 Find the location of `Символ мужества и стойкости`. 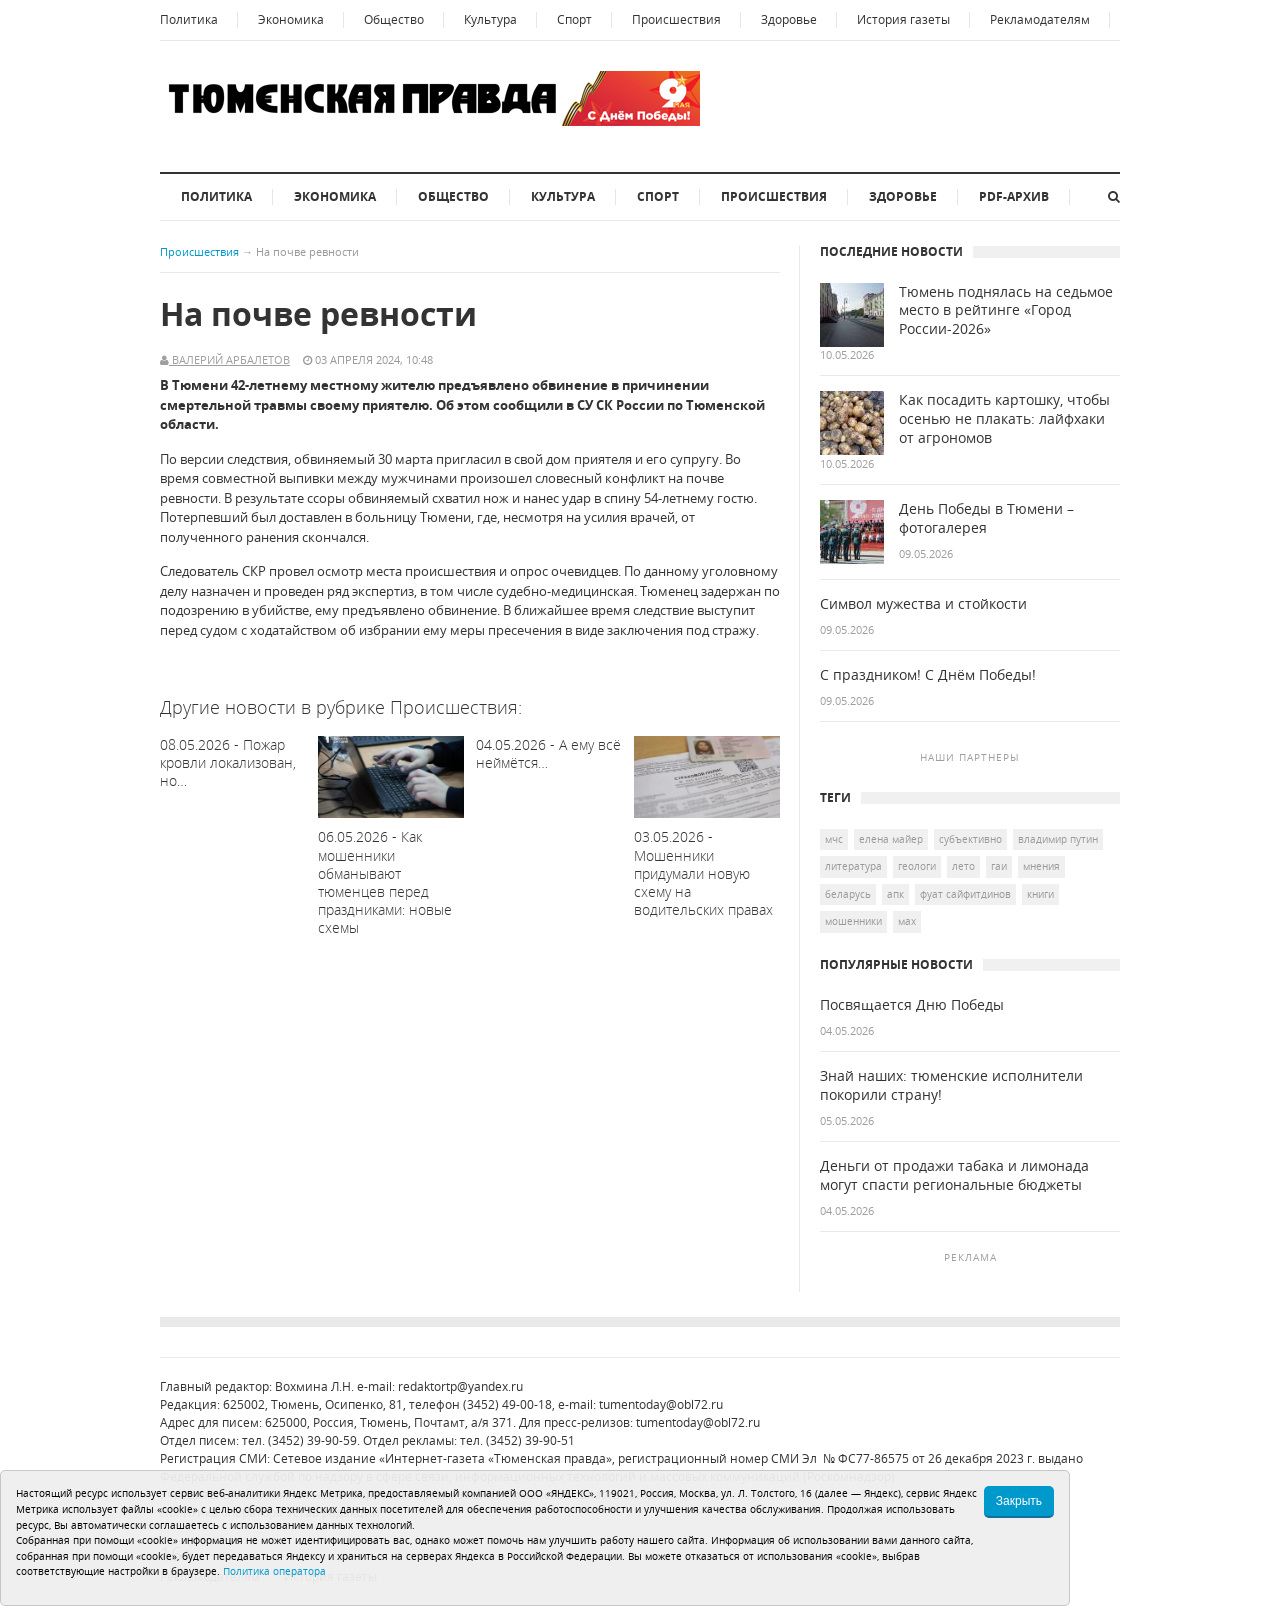

Символ мужества и стойкости is located at coordinates (923, 604).